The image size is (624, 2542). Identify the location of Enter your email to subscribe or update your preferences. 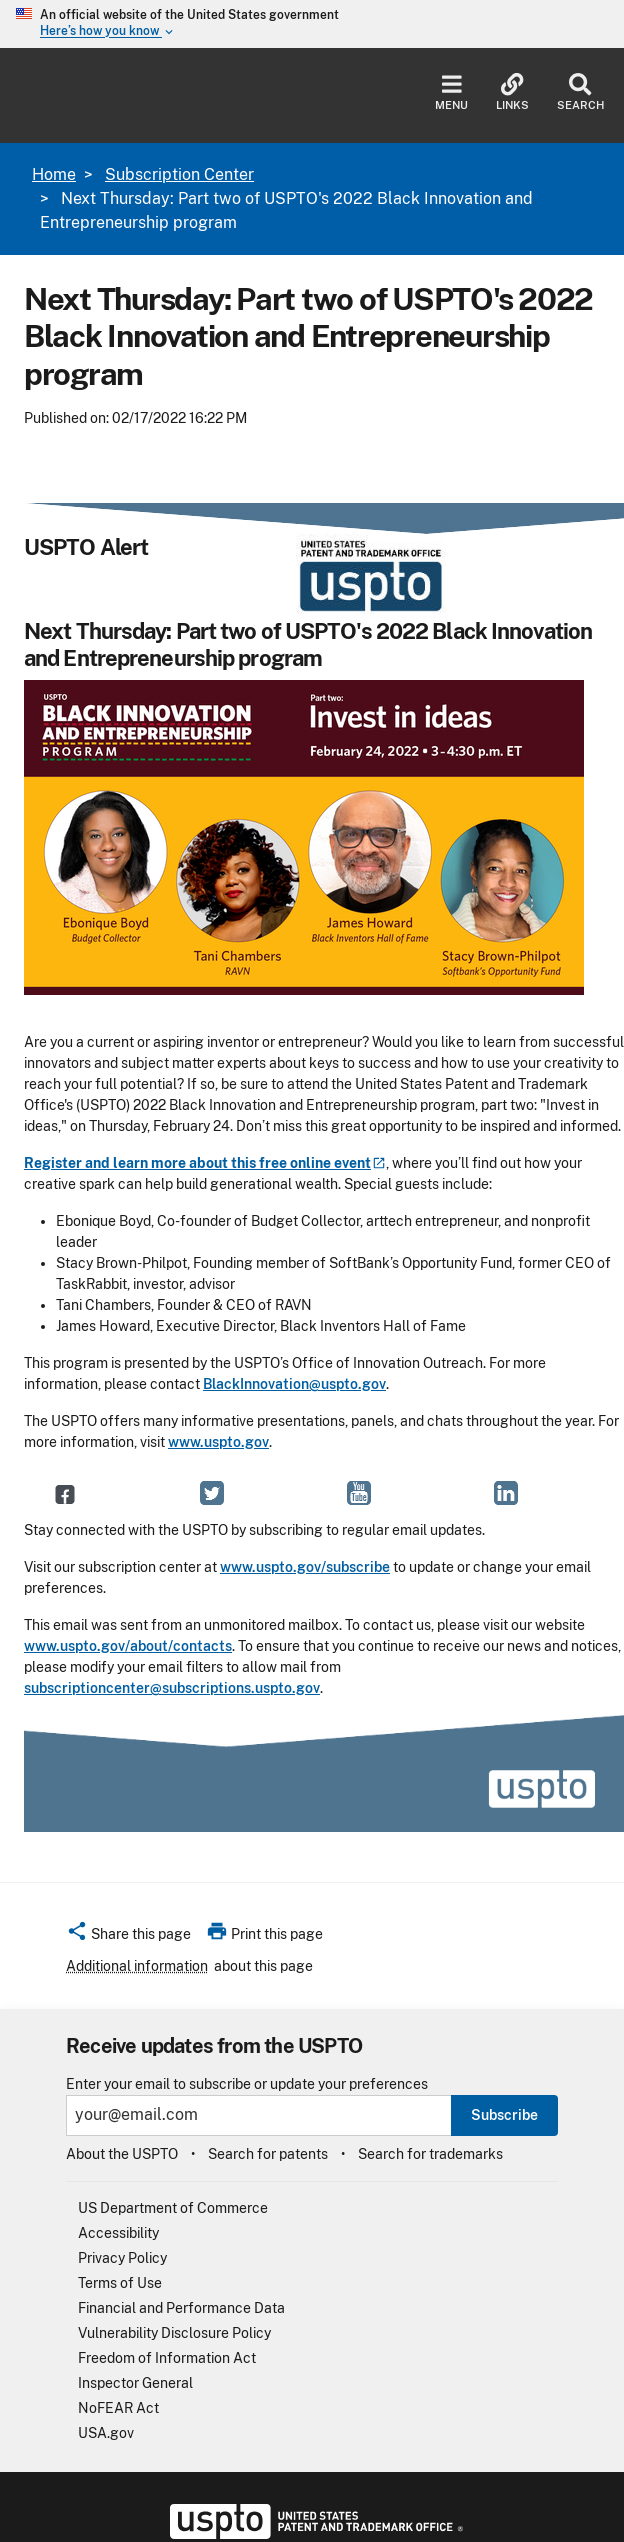
(247, 2084).